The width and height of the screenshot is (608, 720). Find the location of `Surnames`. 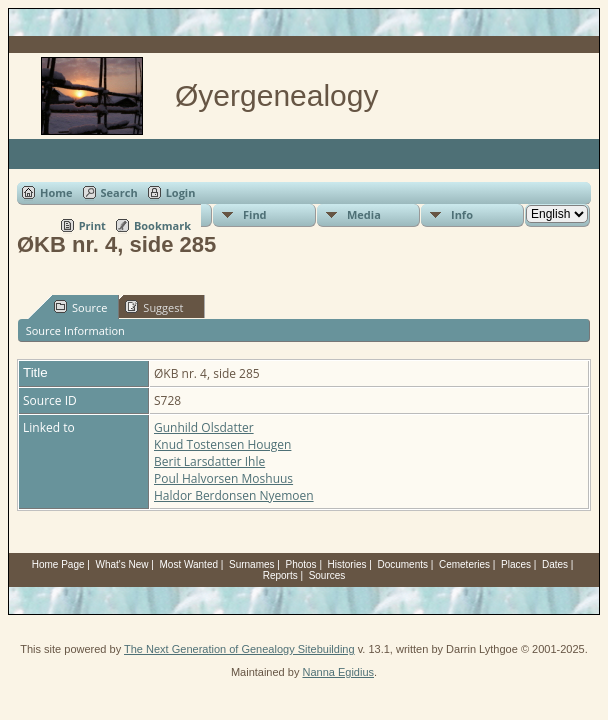

Surnames is located at coordinates (252, 564).